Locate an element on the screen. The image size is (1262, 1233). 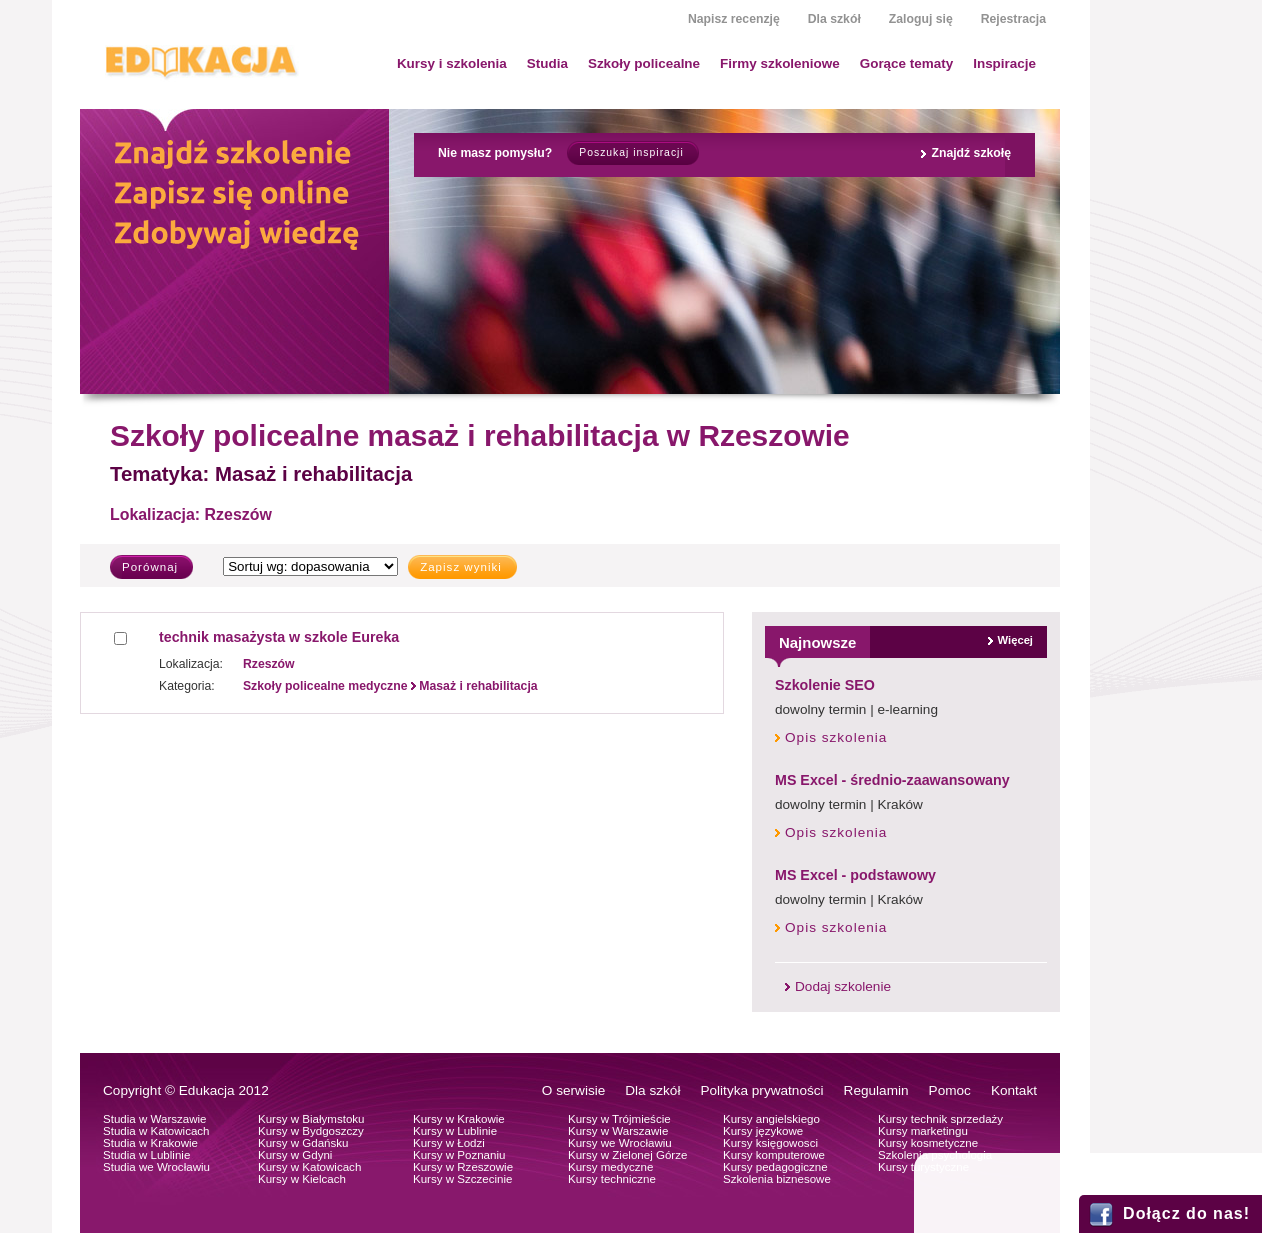
Kursy w Szczecinie is located at coordinates (462, 1179).